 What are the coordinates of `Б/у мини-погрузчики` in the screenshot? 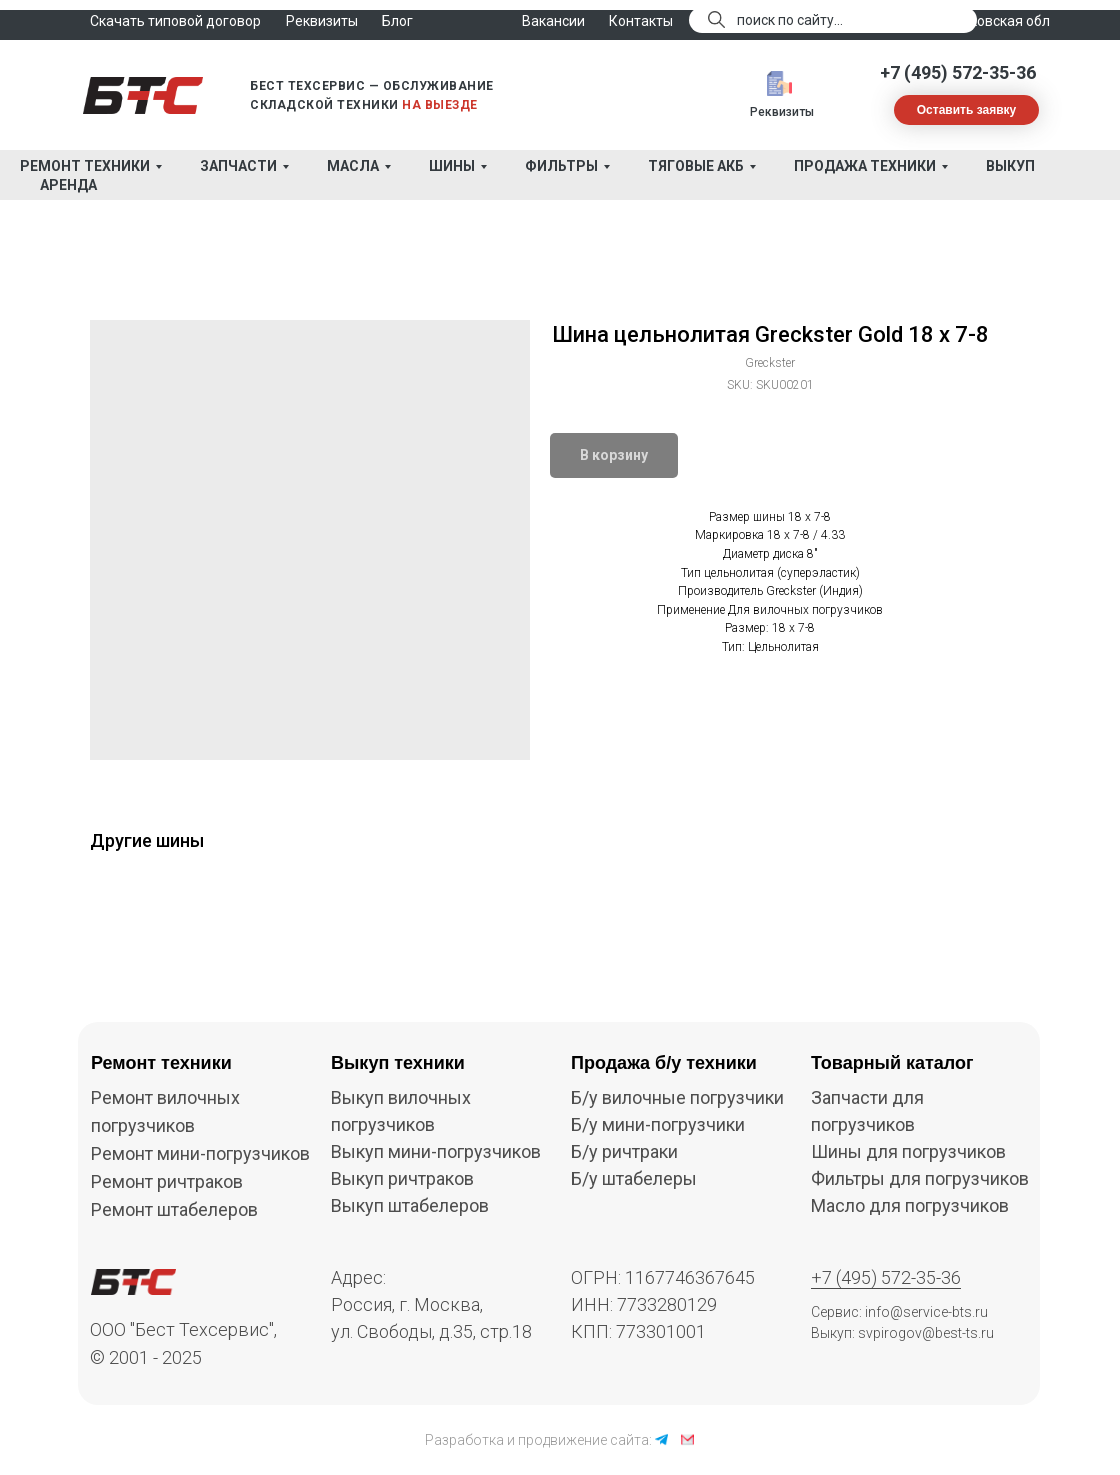 It's located at (658, 1124).